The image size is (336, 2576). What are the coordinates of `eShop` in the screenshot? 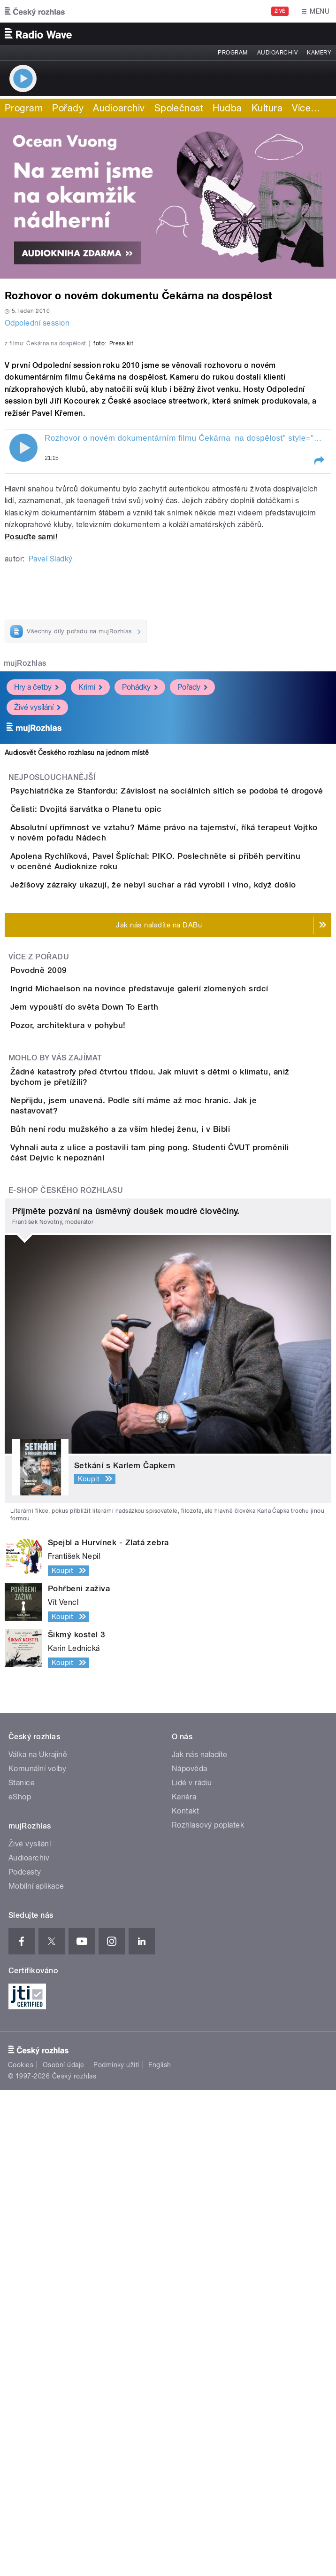 It's located at (19, 2282).